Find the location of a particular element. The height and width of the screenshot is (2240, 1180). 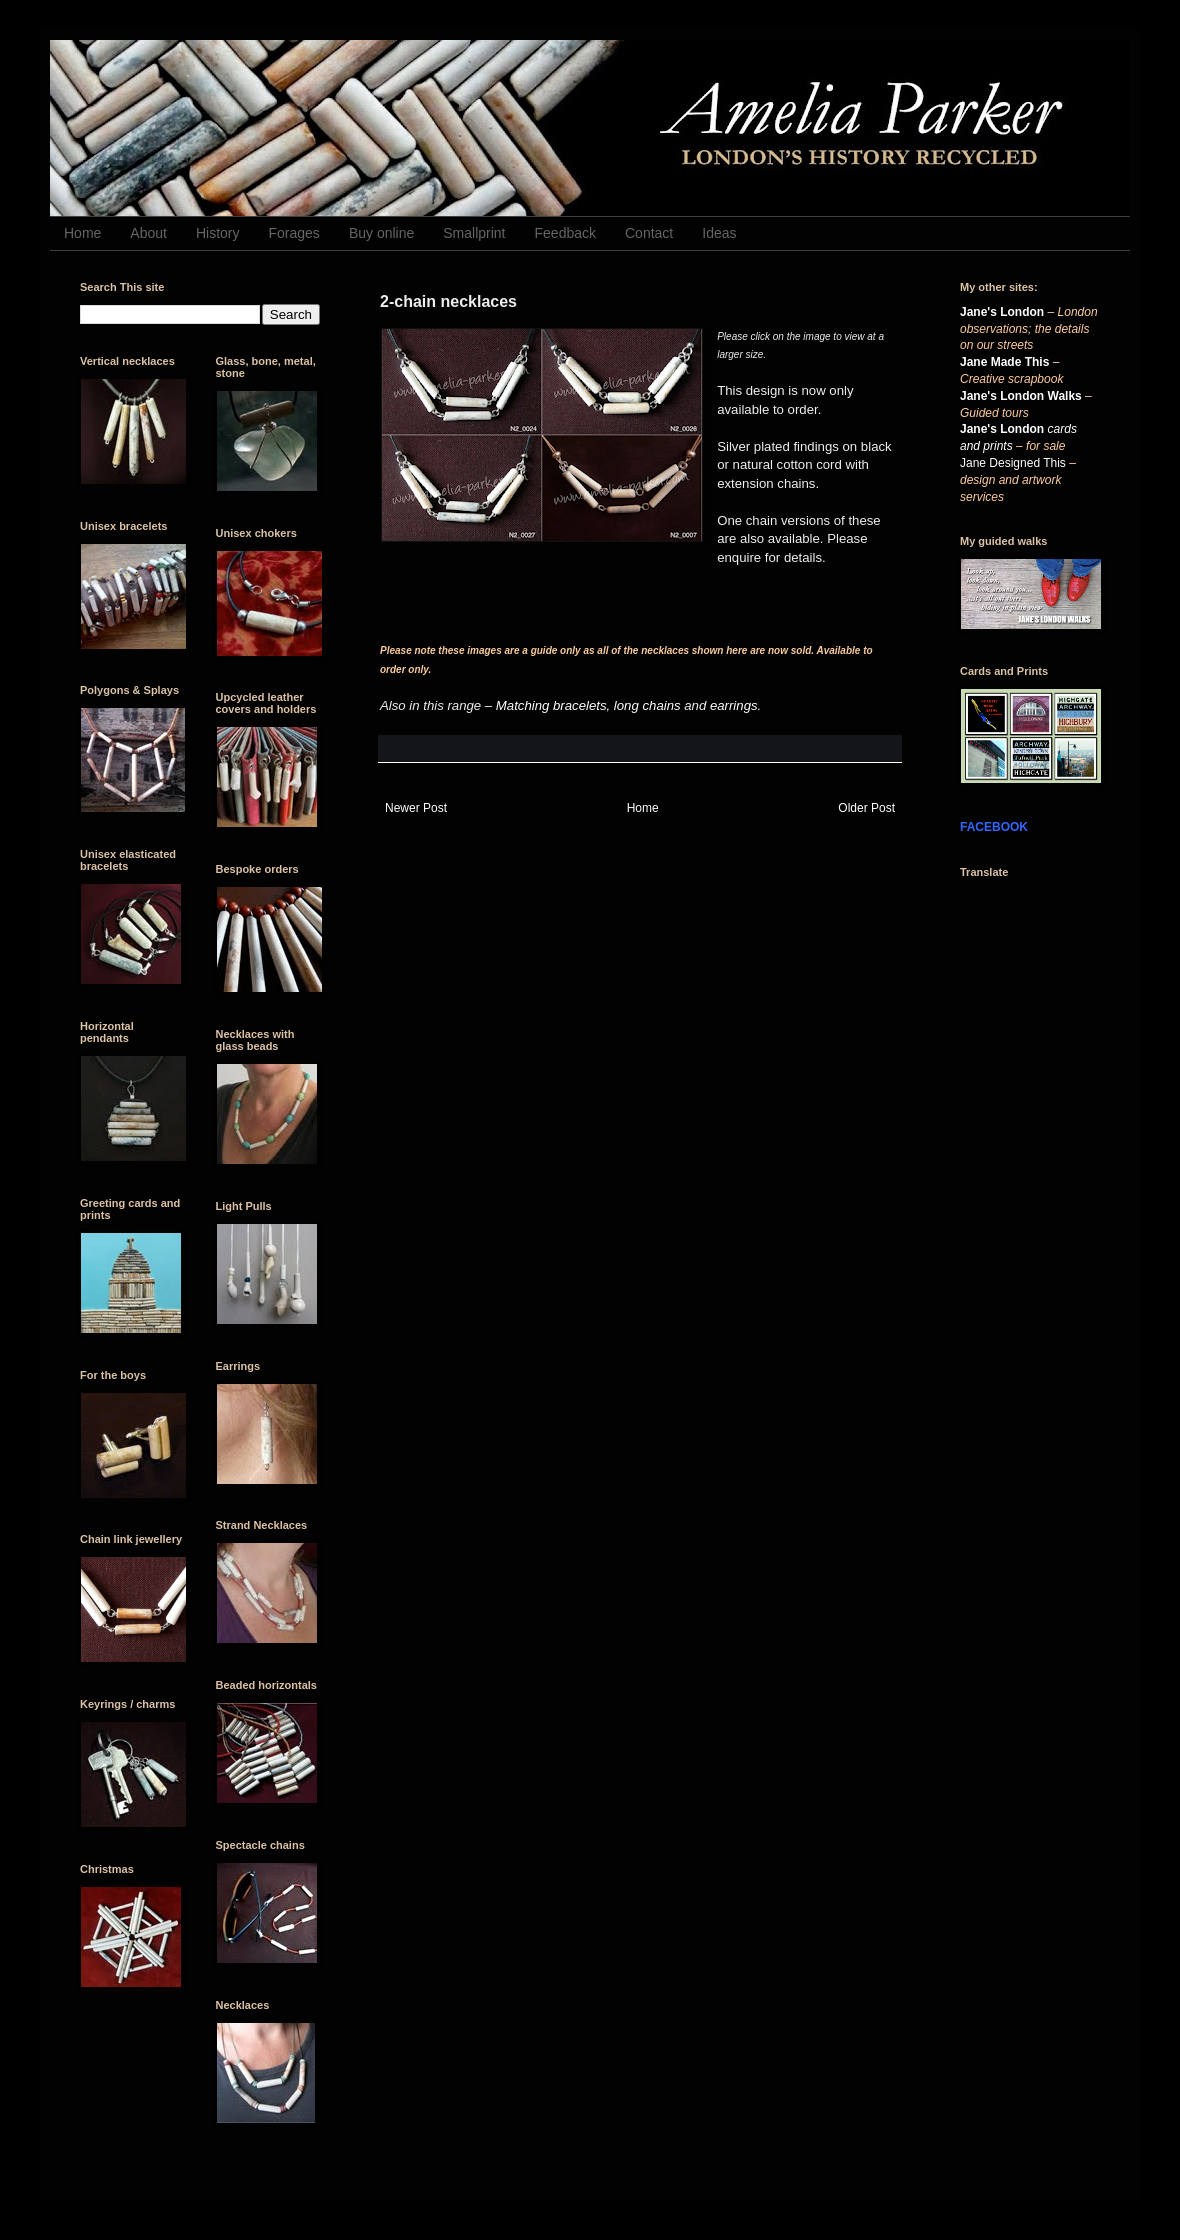

Matching bracelets, is located at coordinates (553, 705).